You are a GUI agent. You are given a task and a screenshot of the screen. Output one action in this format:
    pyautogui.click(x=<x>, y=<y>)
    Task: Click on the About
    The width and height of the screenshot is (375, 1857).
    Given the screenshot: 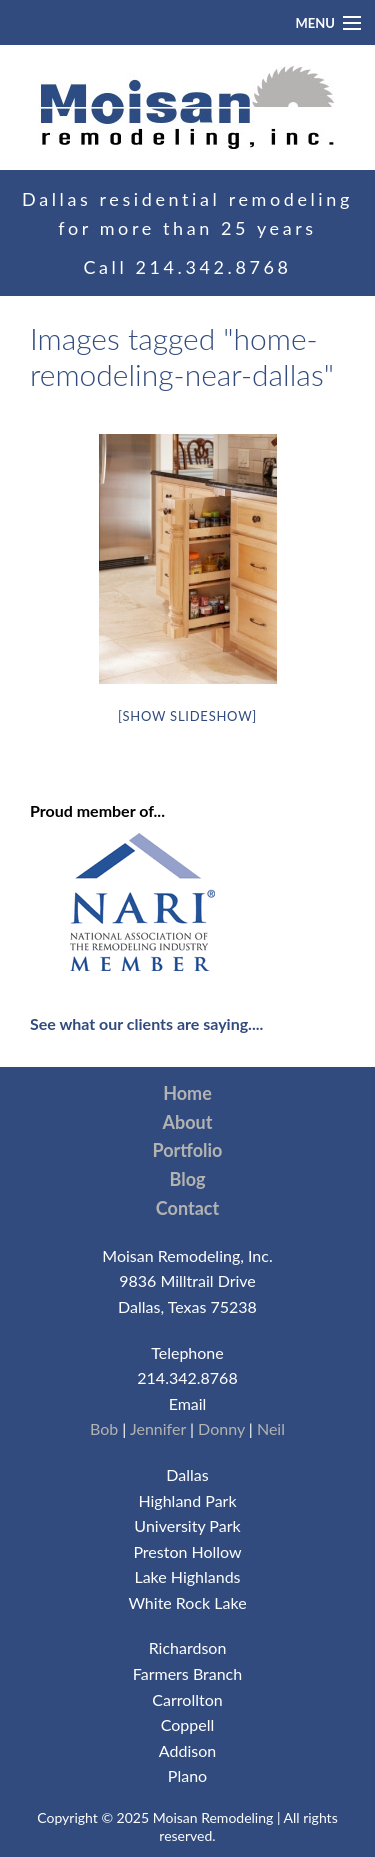 What is the action you would take?
    pyautogui.click(x=188, y=1122)
    